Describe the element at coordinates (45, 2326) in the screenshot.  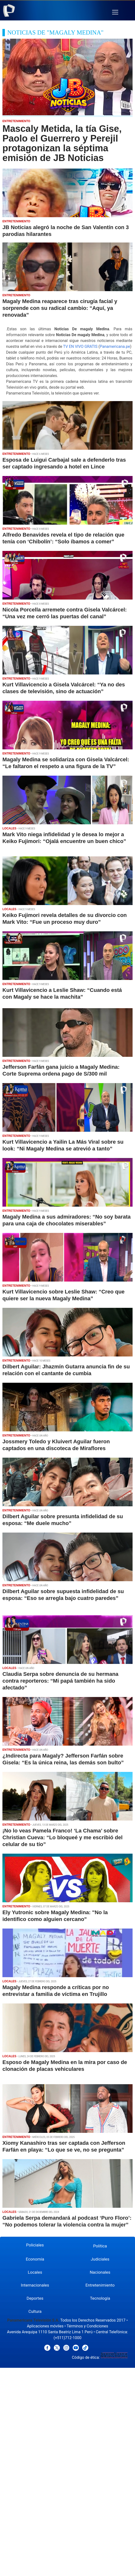
I see `Aplicaciones móviles` at that location.